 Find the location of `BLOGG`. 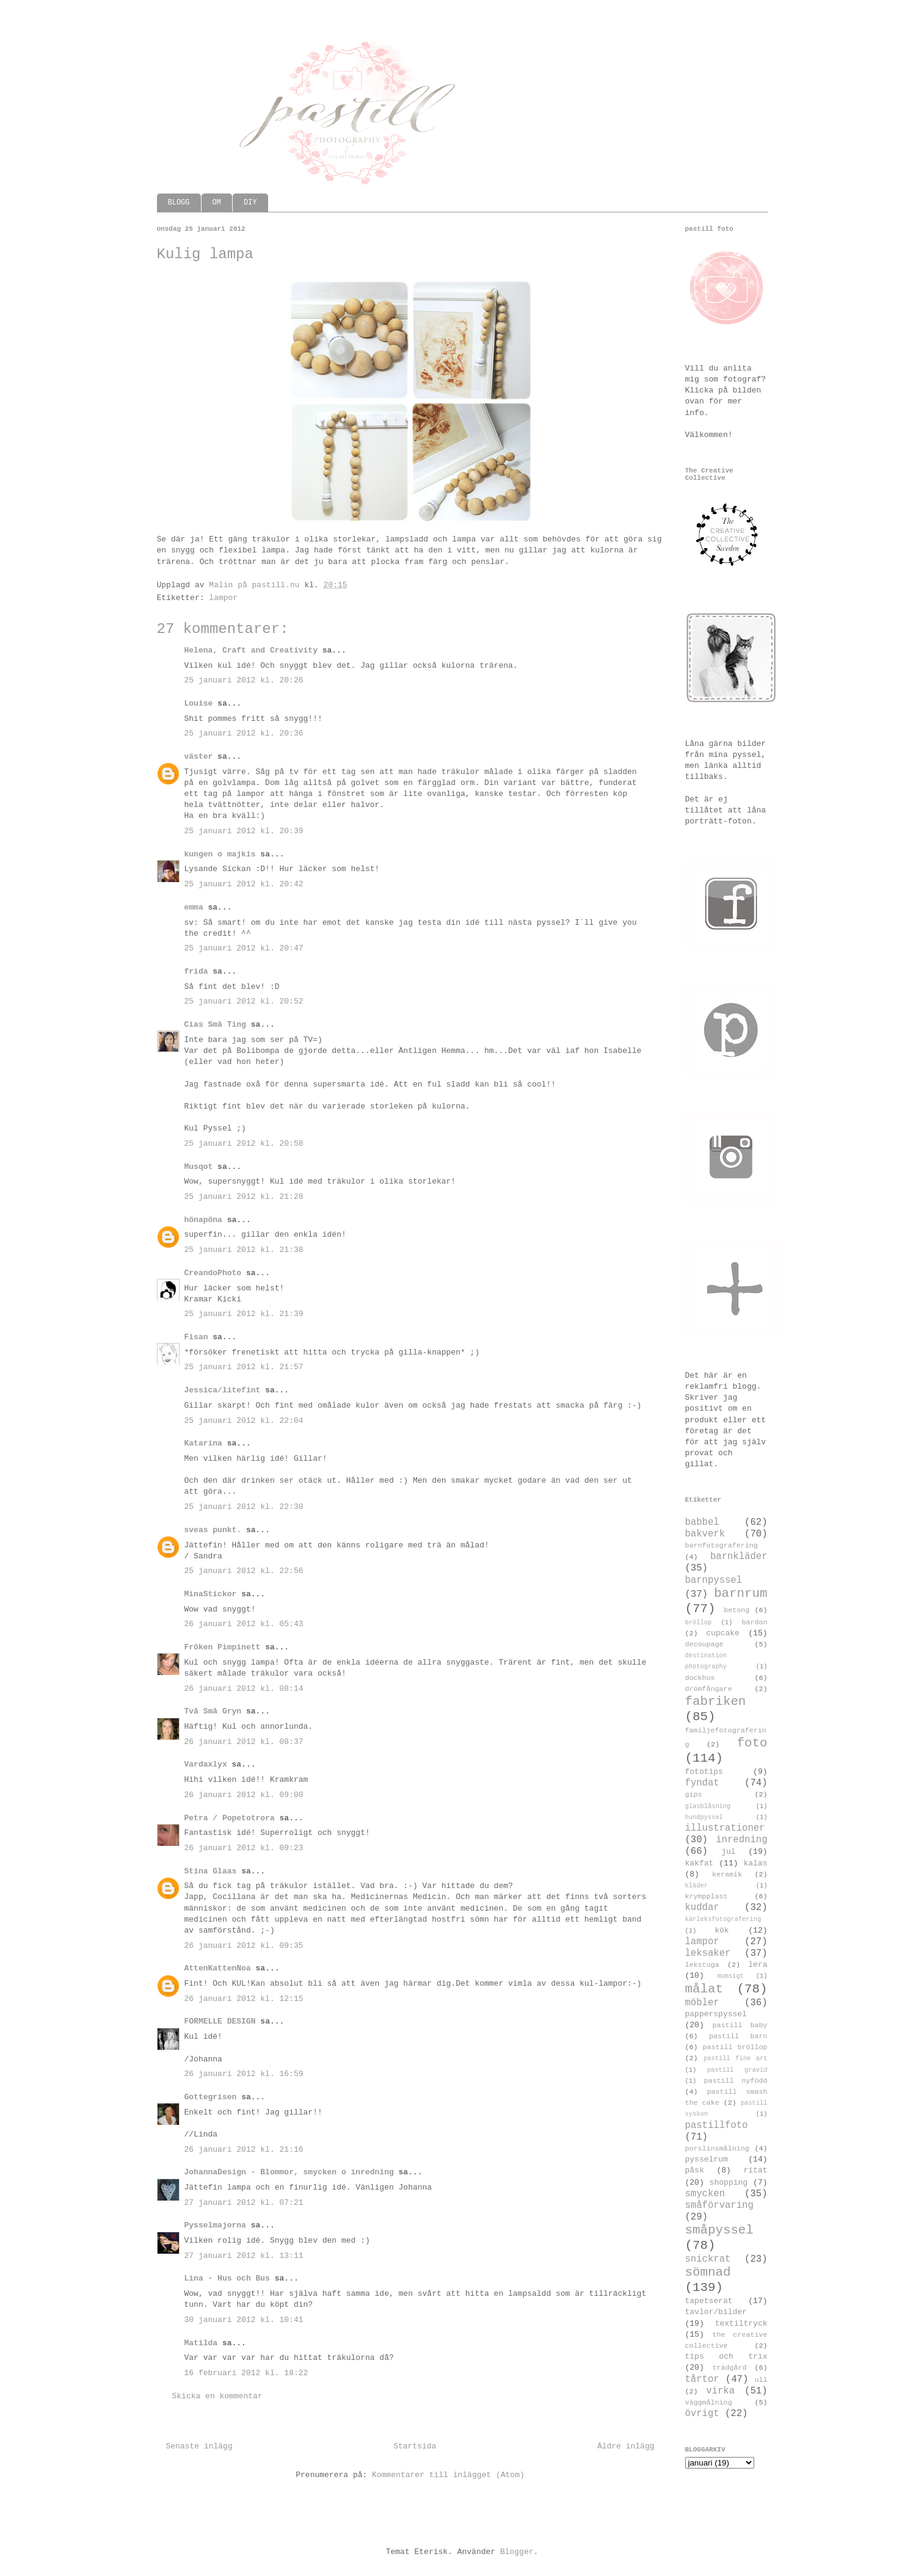

BLOGG is located at coordinates (179, 202).